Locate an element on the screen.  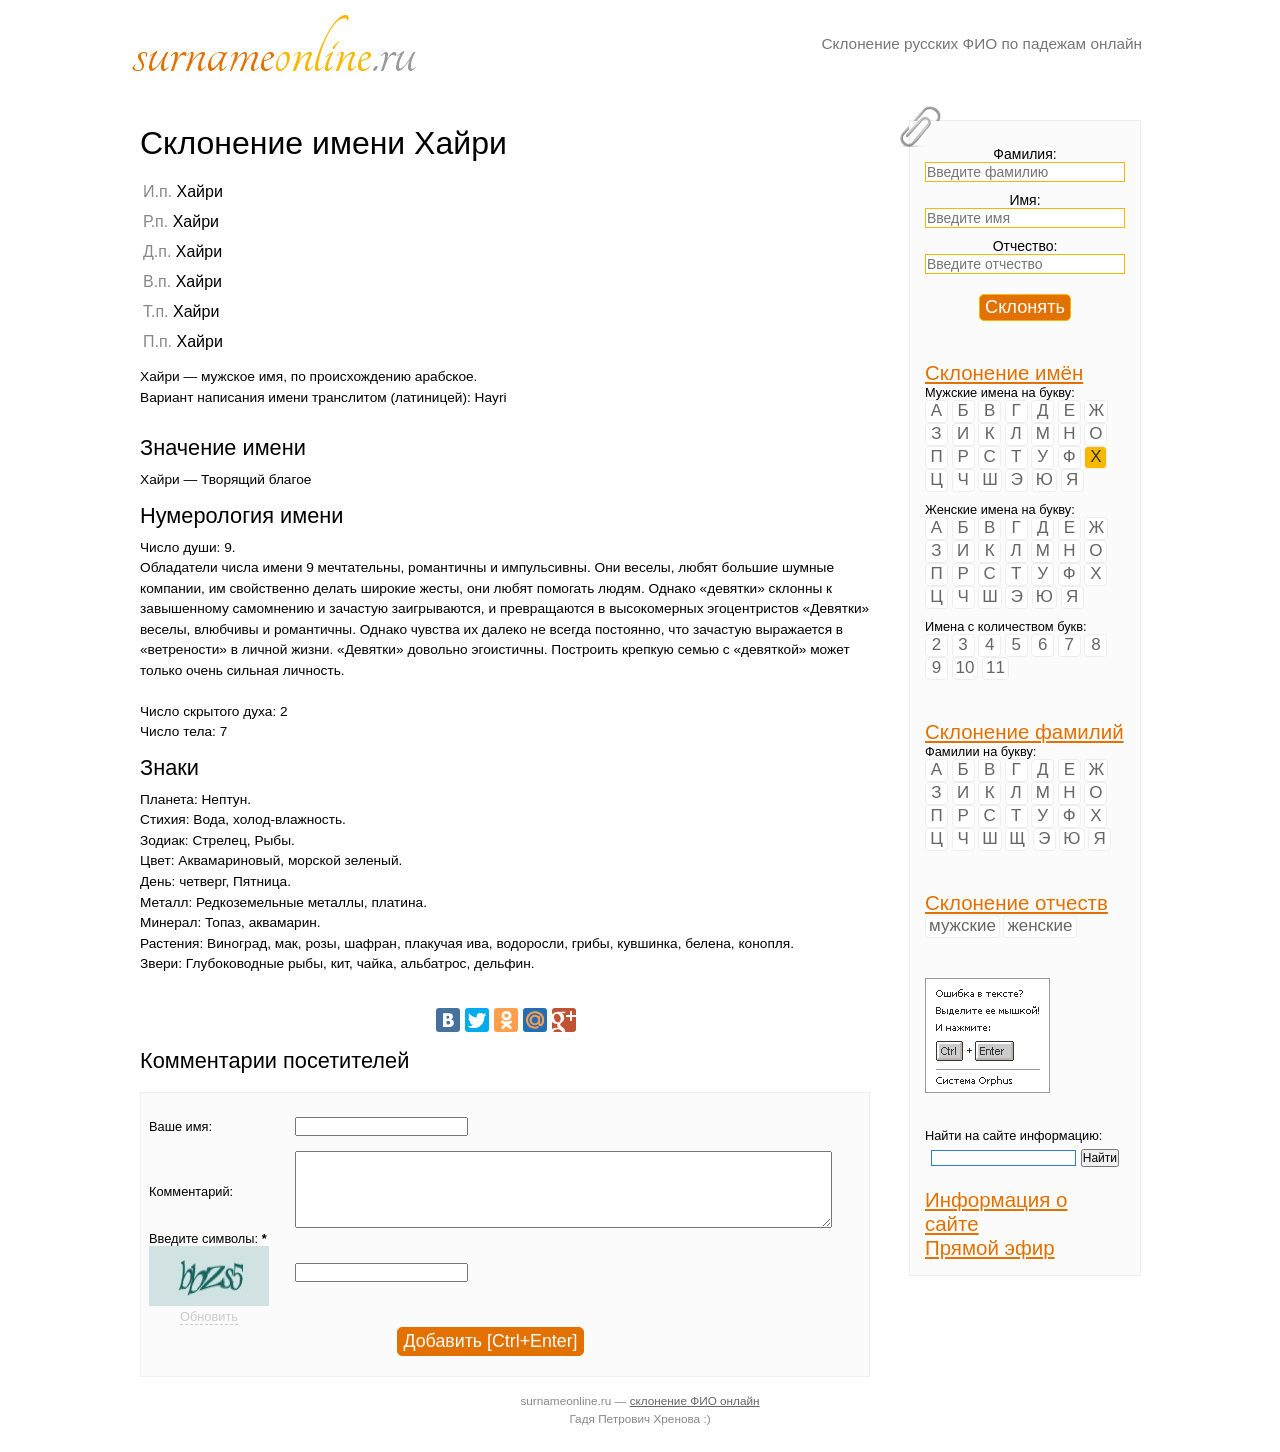
Склонение отчеств is located at coordinates (1016, 902).